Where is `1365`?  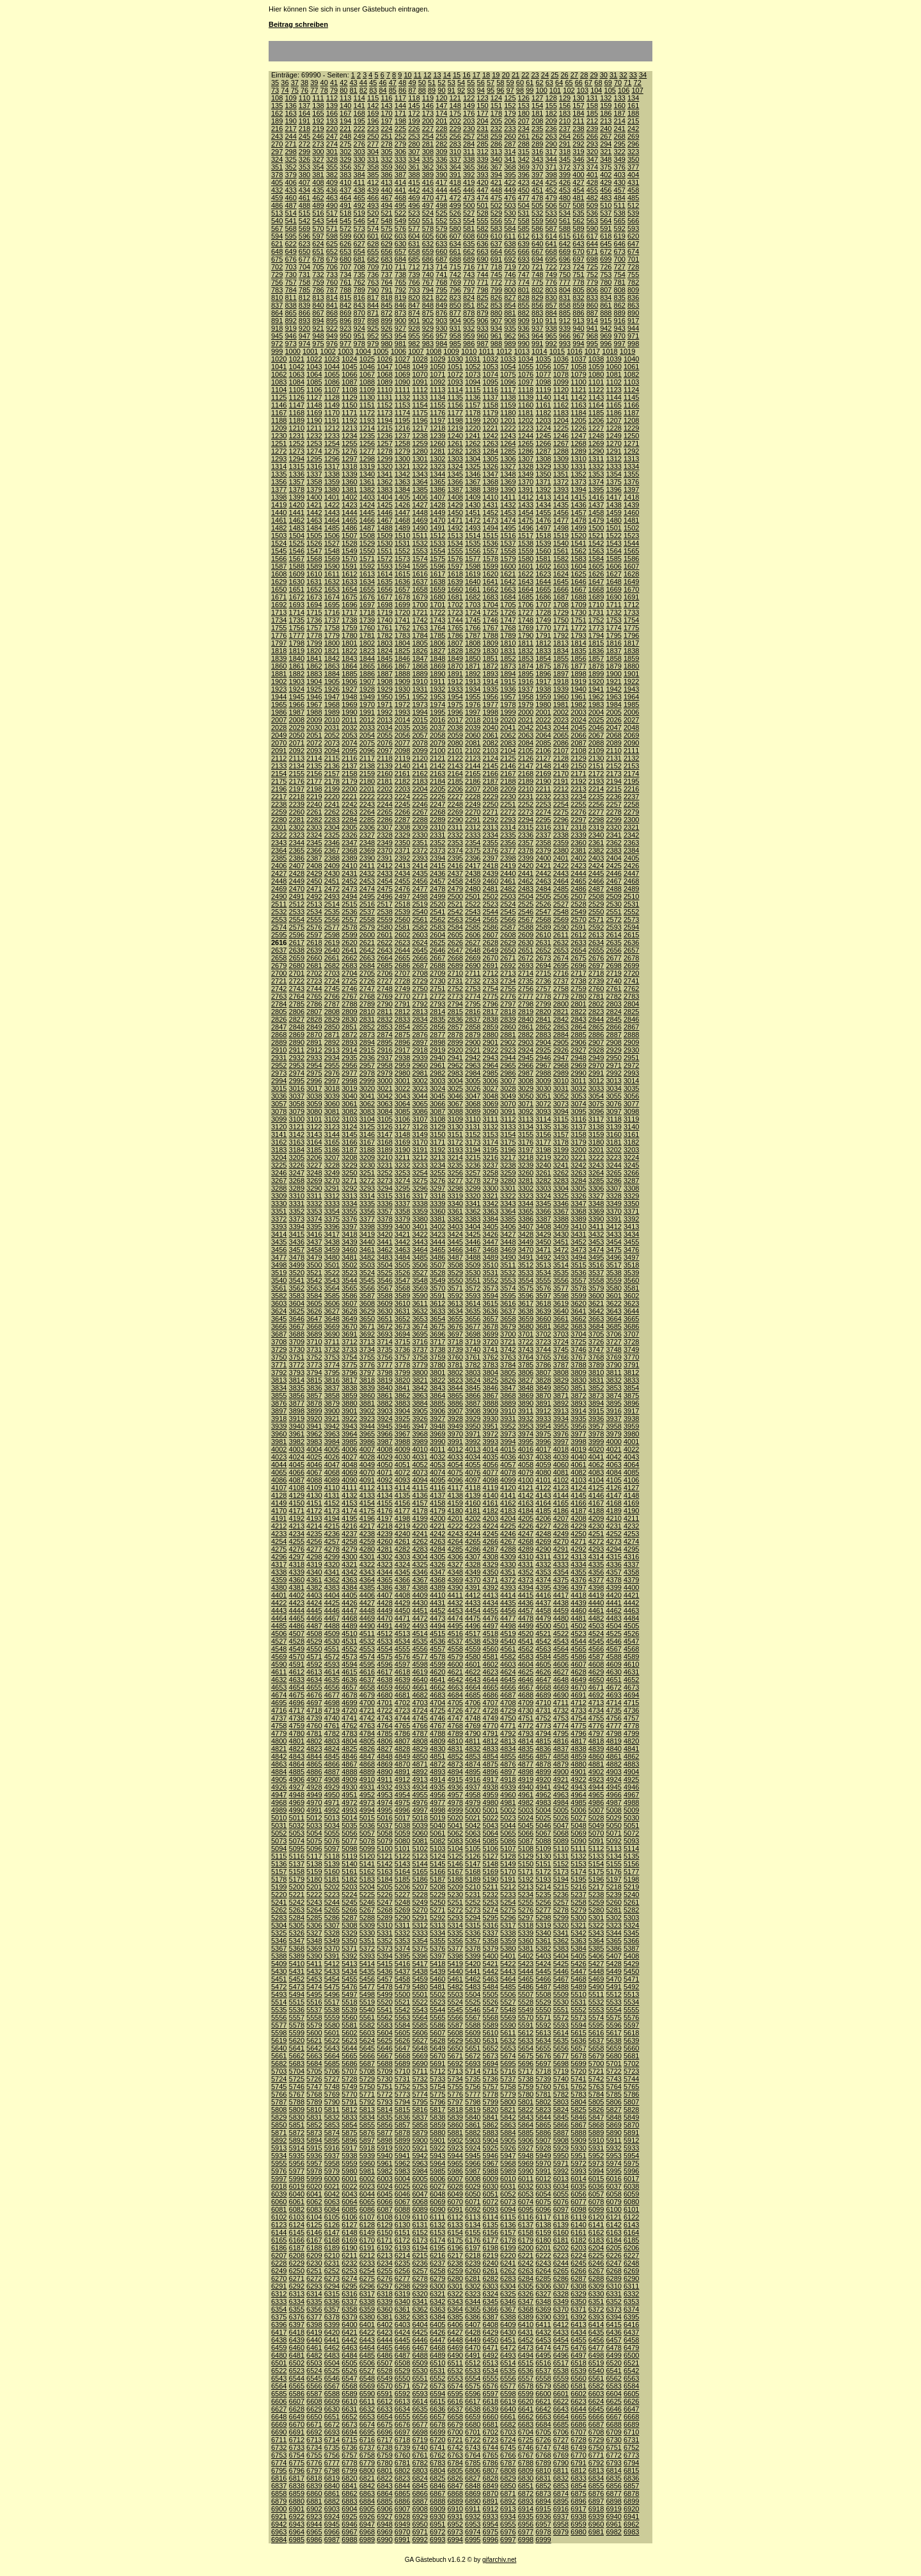 1365 is located at coordinates (437, 482).